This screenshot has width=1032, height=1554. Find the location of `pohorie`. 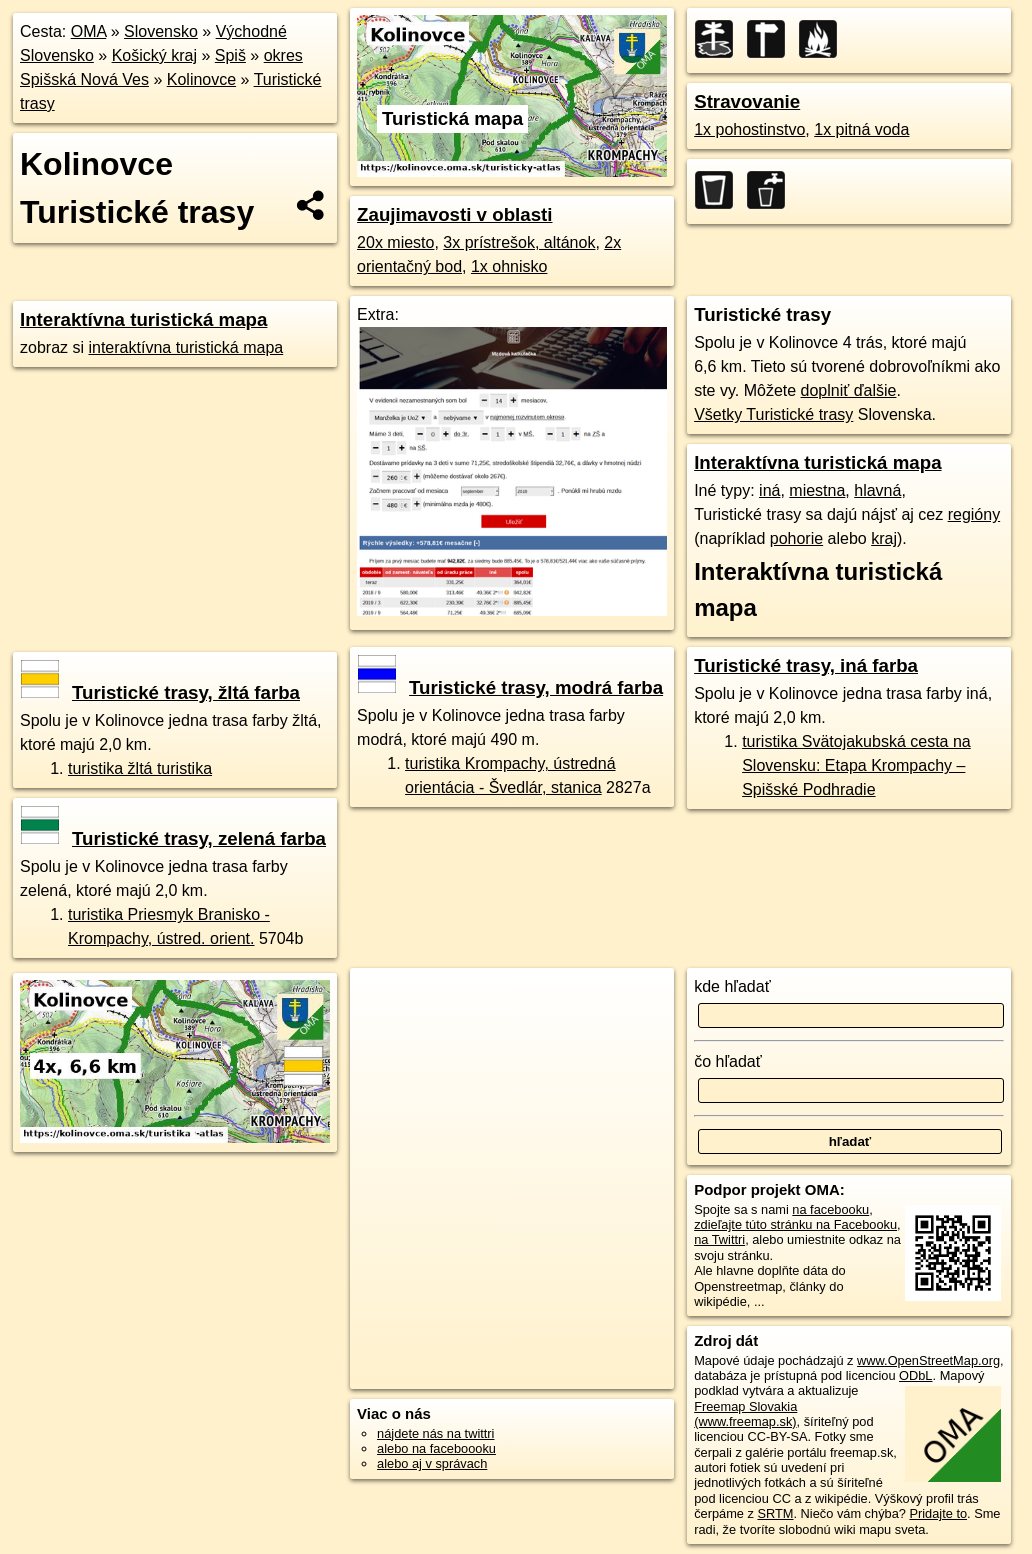

pohorie is located at coordinates (796, 538).